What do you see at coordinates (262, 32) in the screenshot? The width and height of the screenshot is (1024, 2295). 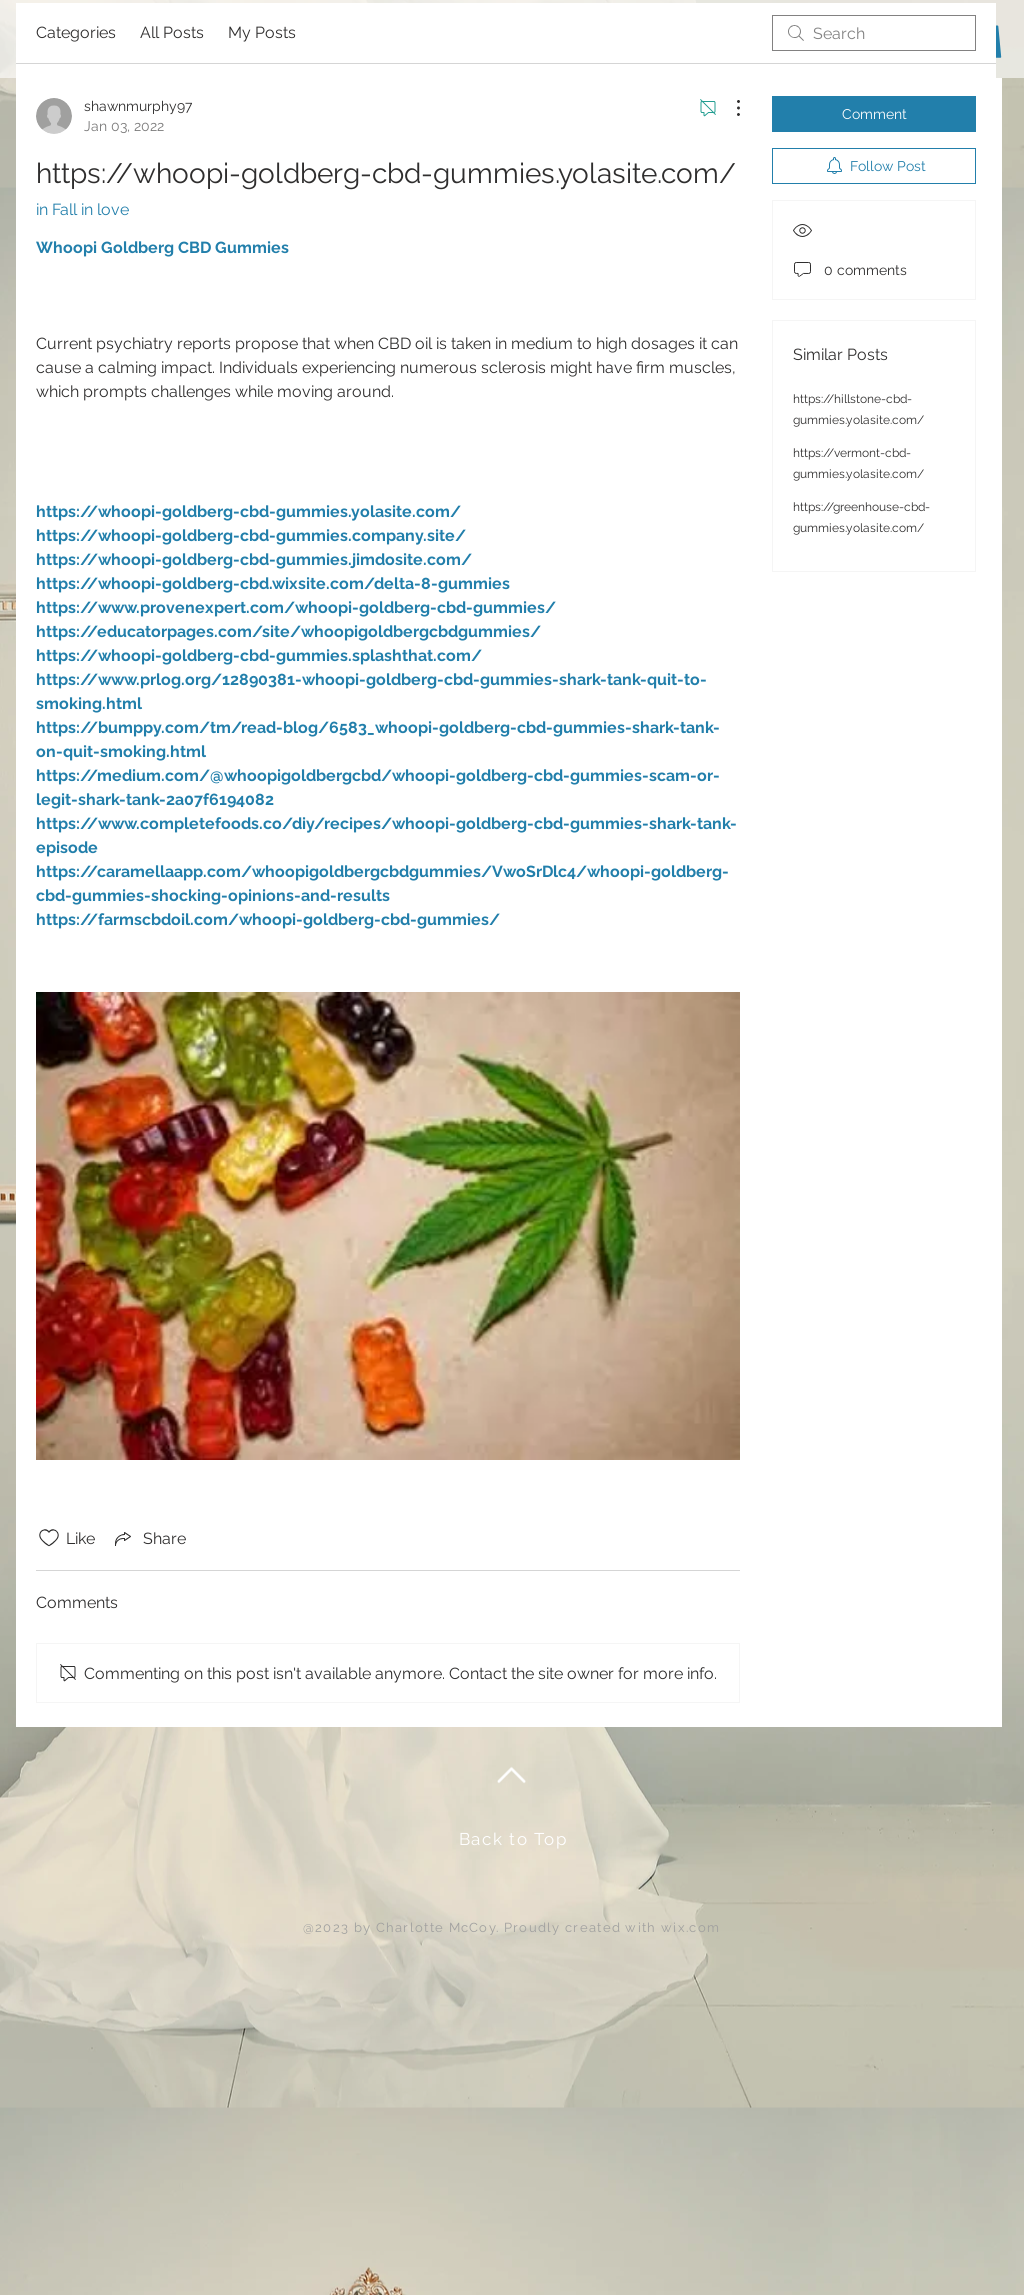 I see `My Posts` at bounding box center [262, 32].